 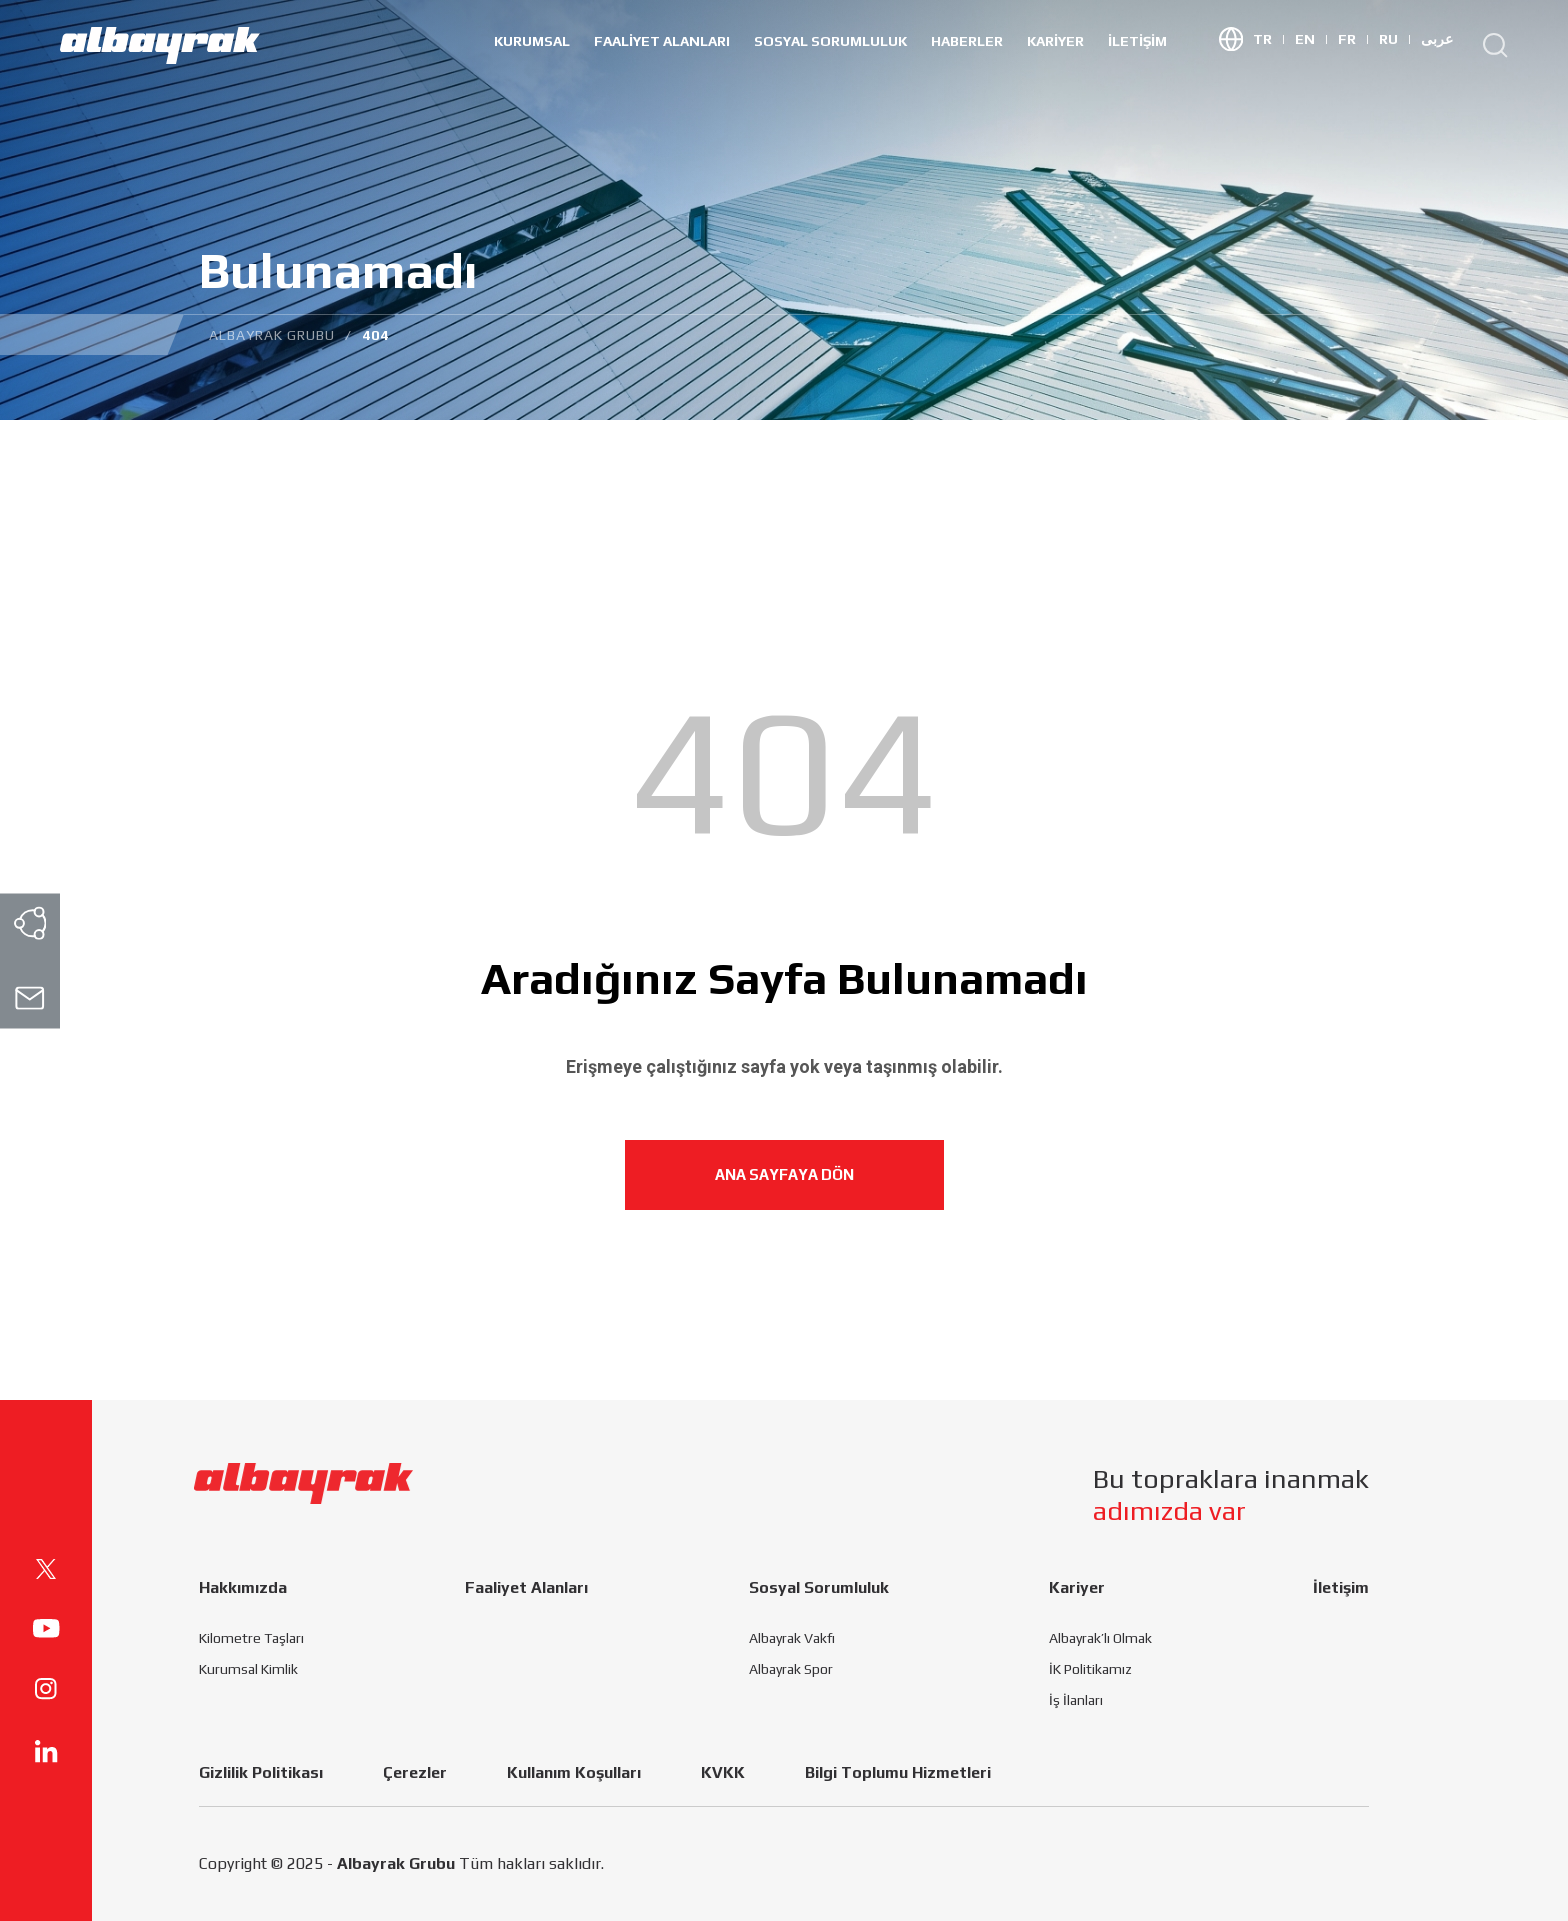 What do you see at coordinates (967, 41) in the screenshot?
I see `HABERLER` at bounding box center [967, 41].